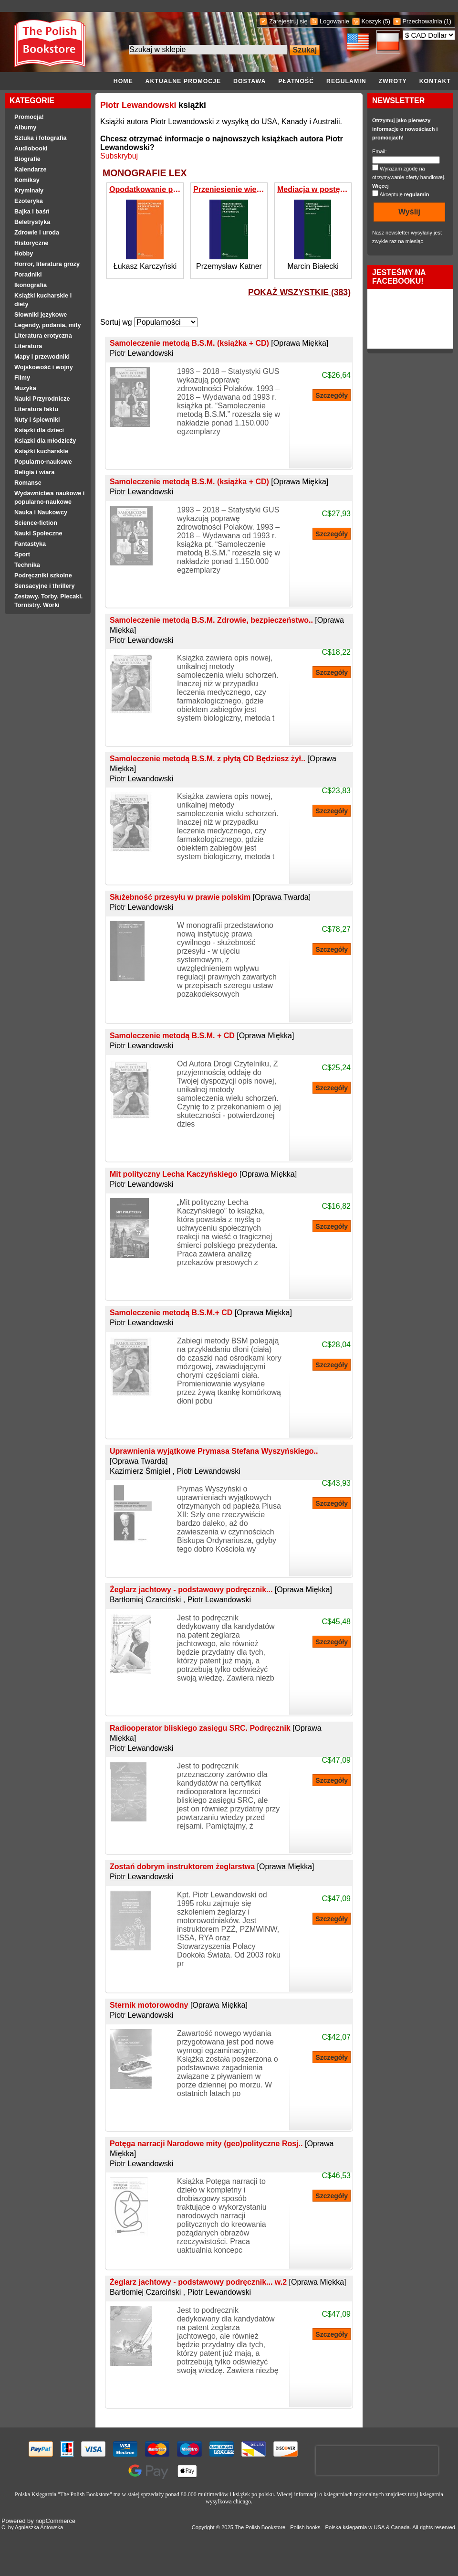 The height and width of the screenshot is (2576, 458). What do you see at coordinates (22, 554) in the screenshot?
I see `Sport` at bounding box center [22, 554].